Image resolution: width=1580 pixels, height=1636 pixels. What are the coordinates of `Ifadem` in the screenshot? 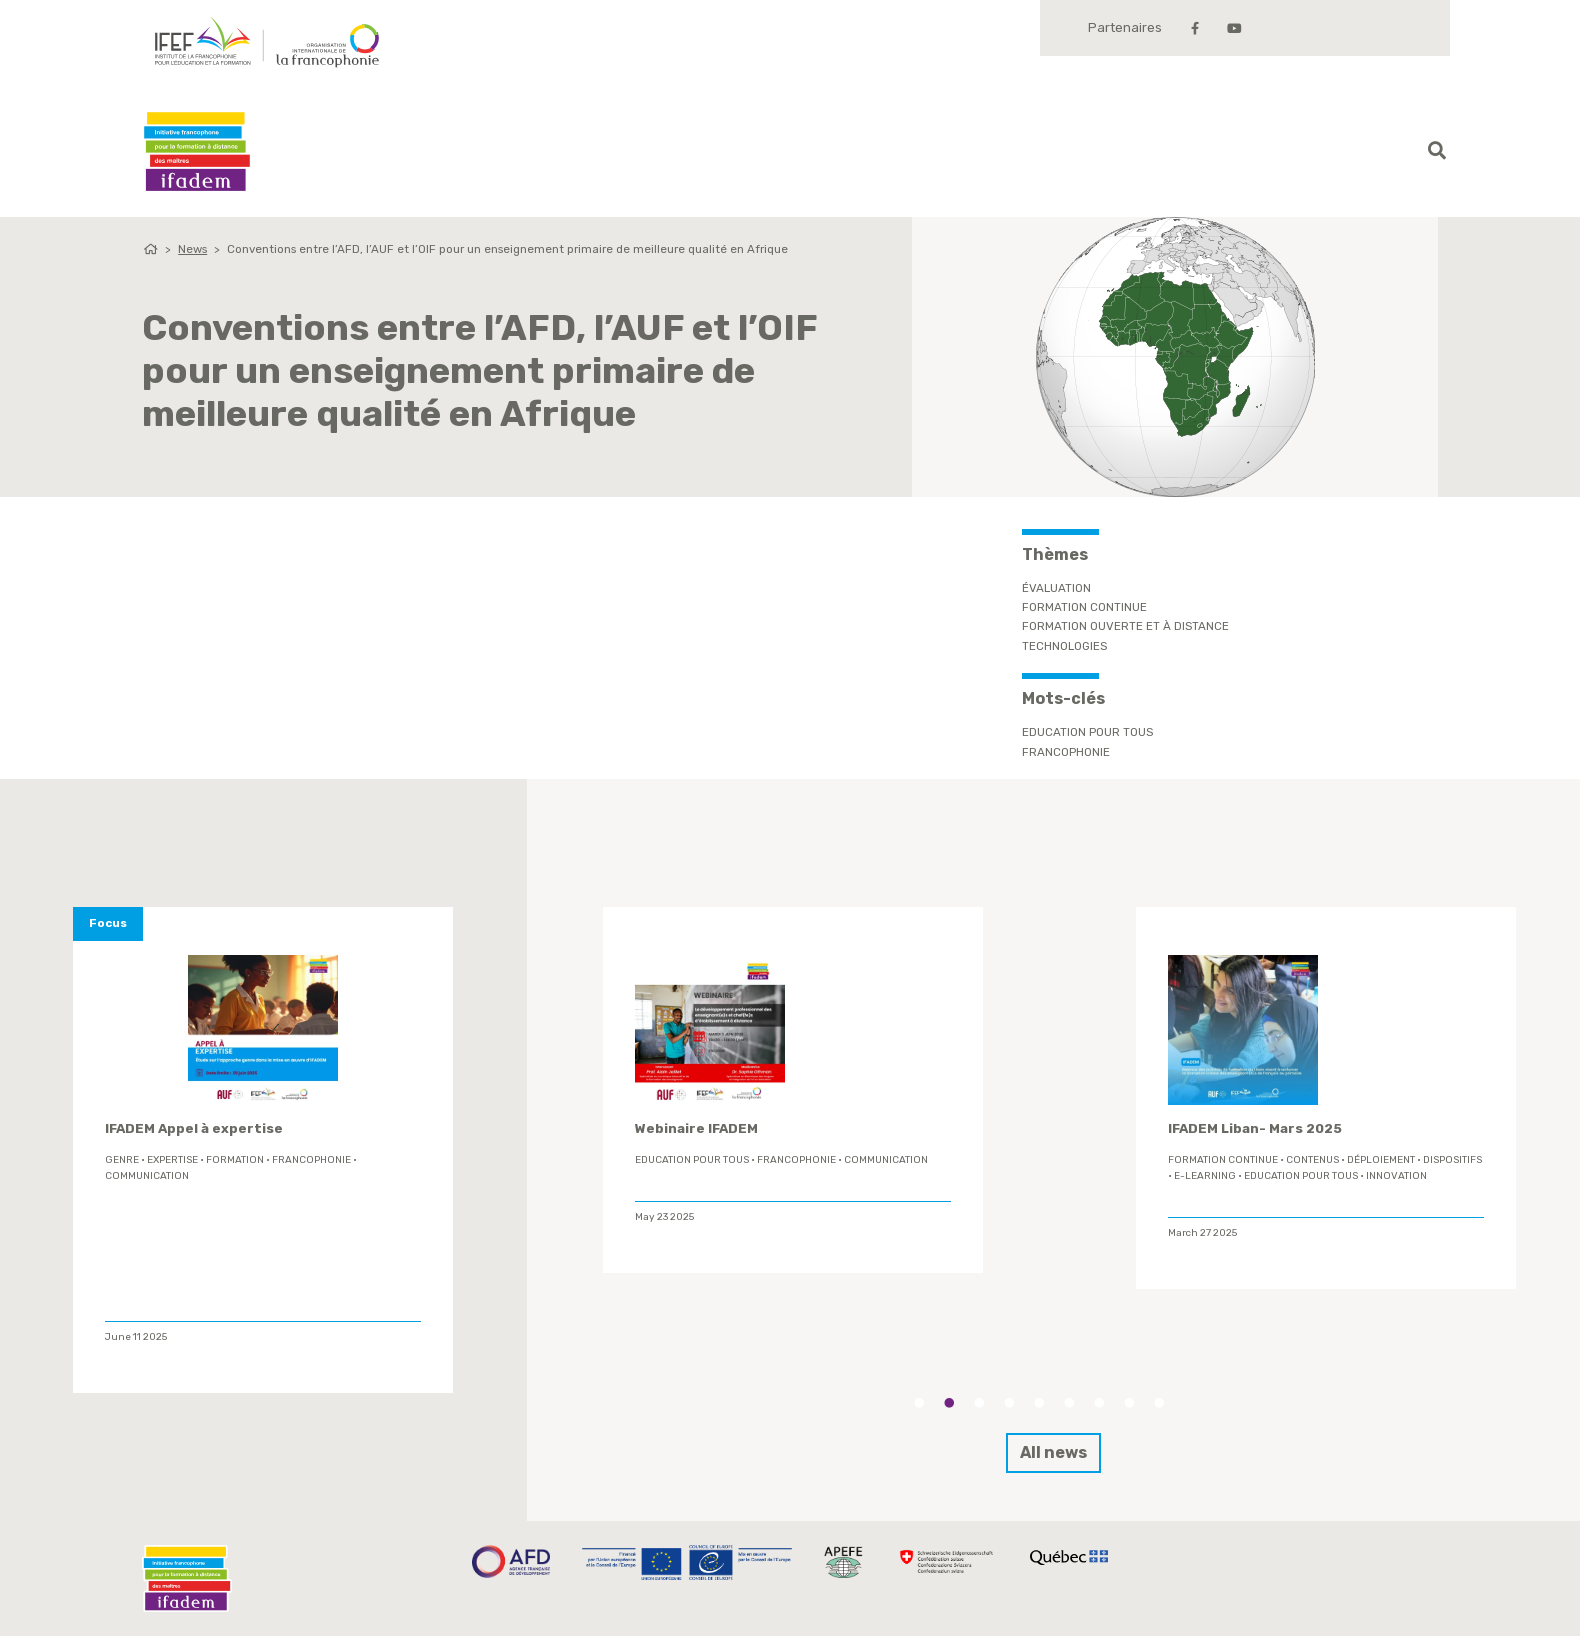 It's located at (197, 151).